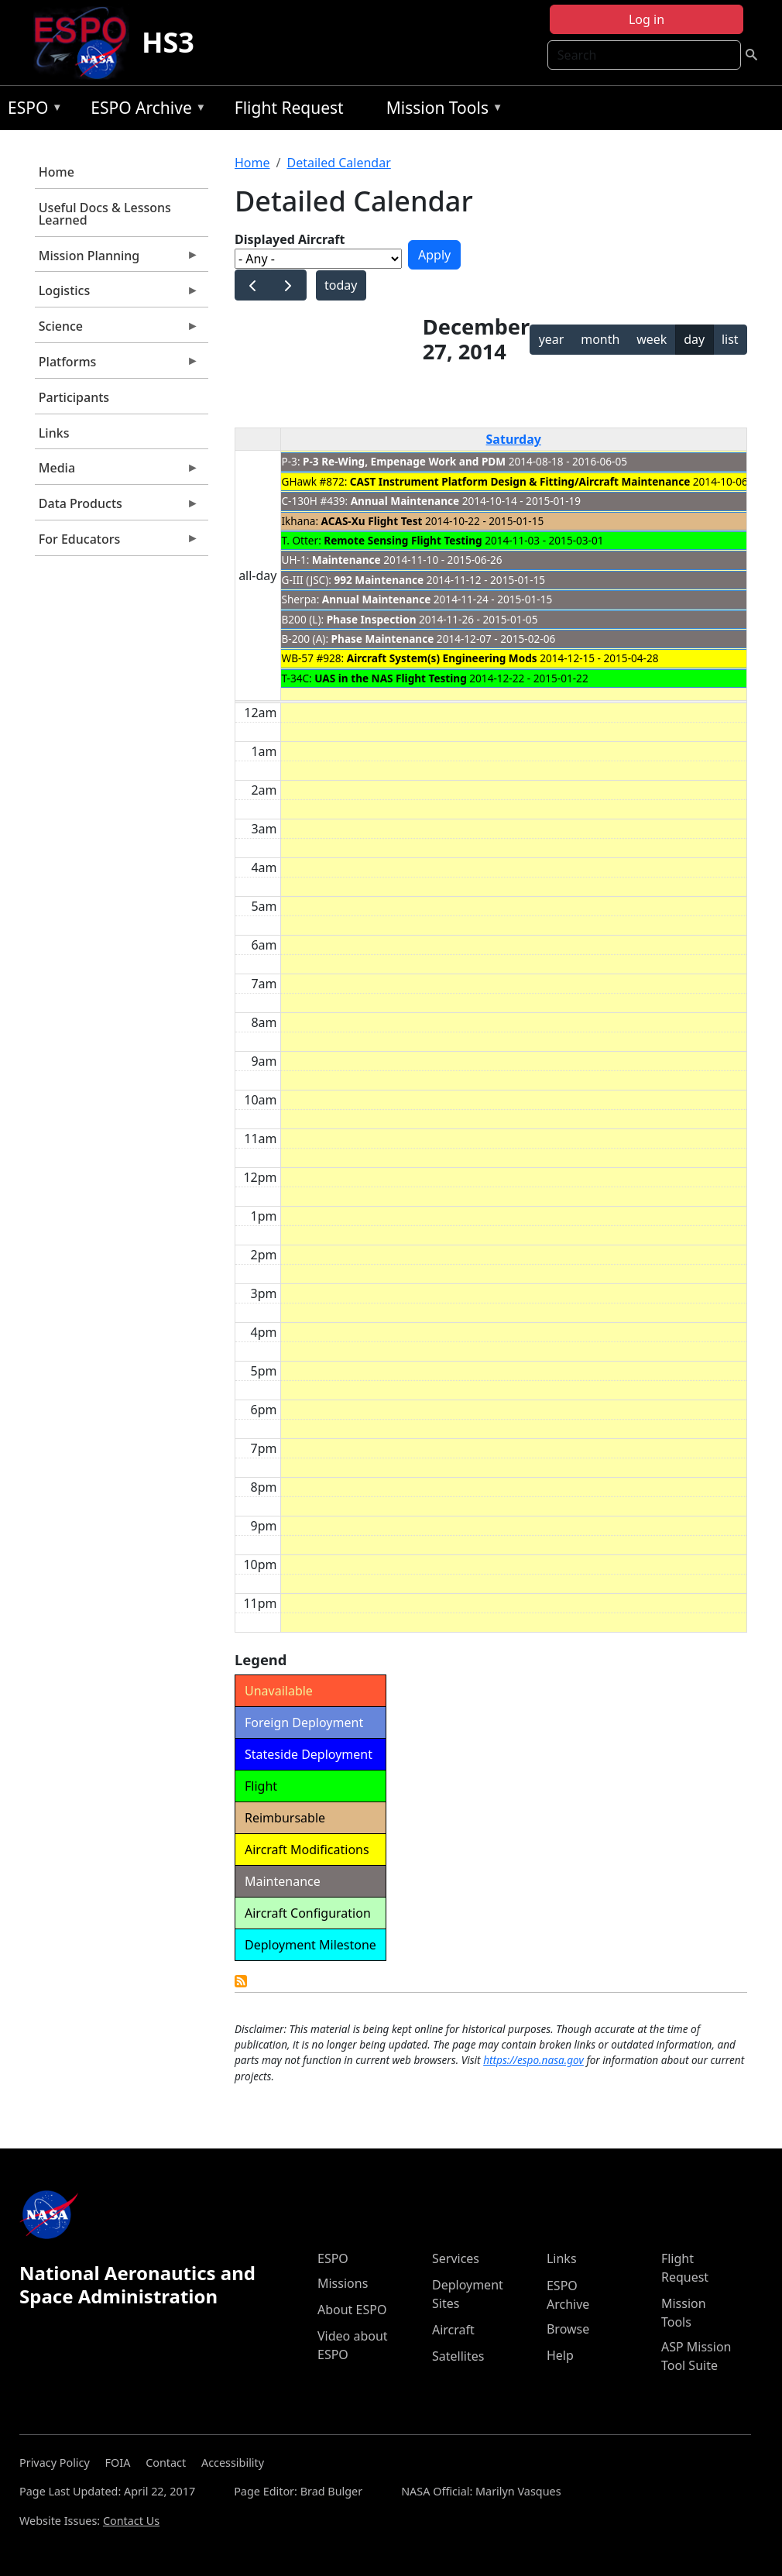  I want to click on P-3 Re-Wing, Empenage Work and PDM, so click(404, 461).